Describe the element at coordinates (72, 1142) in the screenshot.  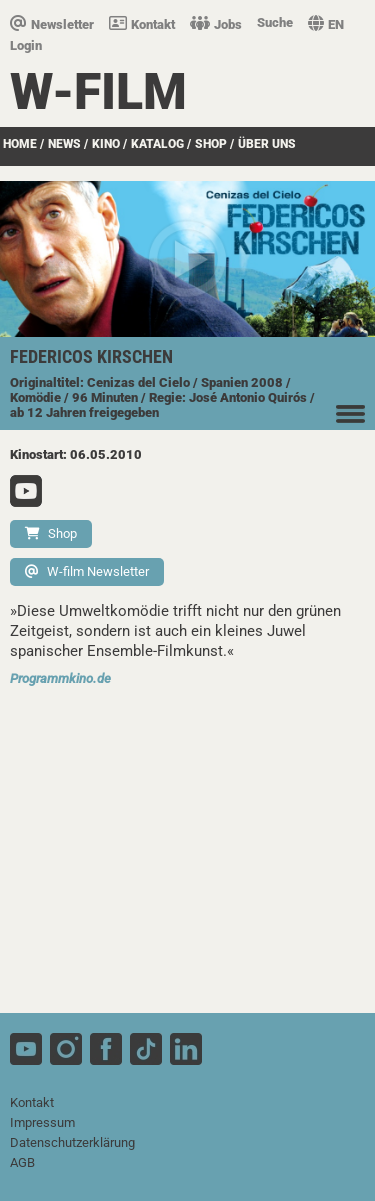
I see `Datenschutzerklärung` at that location.